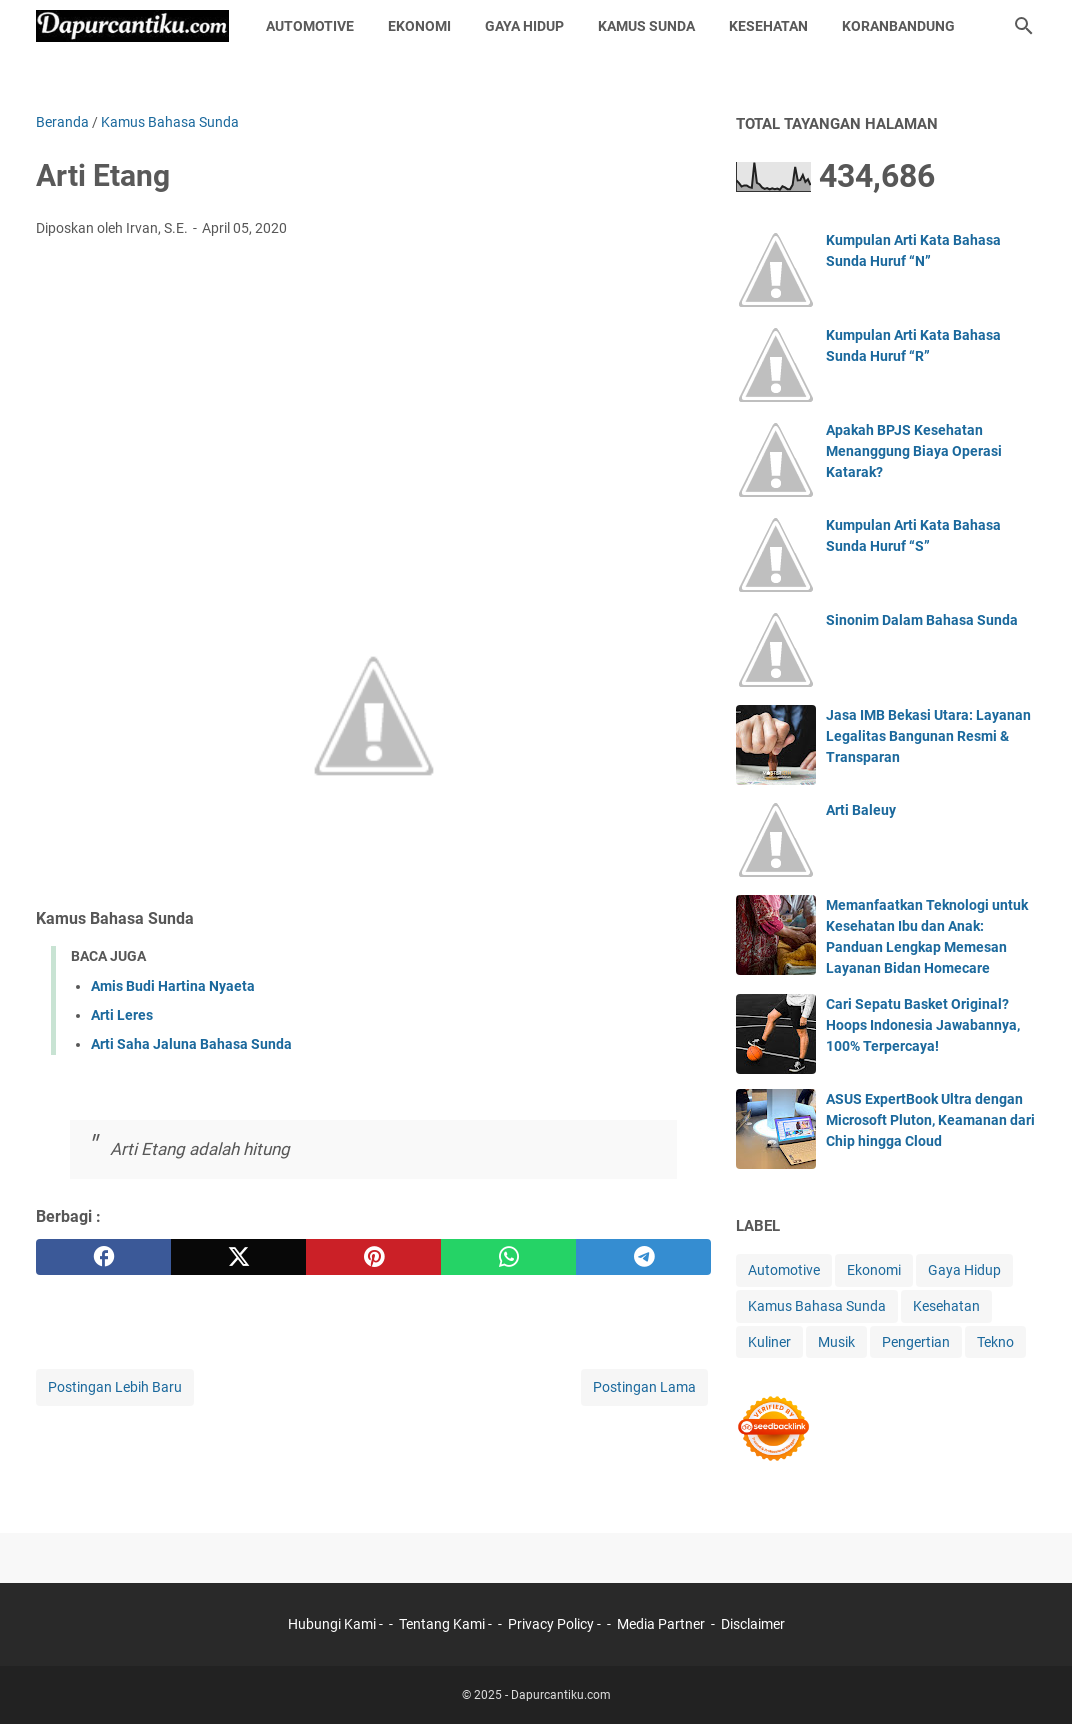 The height and width of the screenshot is (1724, 1072). I want to click on Privacy Policy -, so click(556, 1624).